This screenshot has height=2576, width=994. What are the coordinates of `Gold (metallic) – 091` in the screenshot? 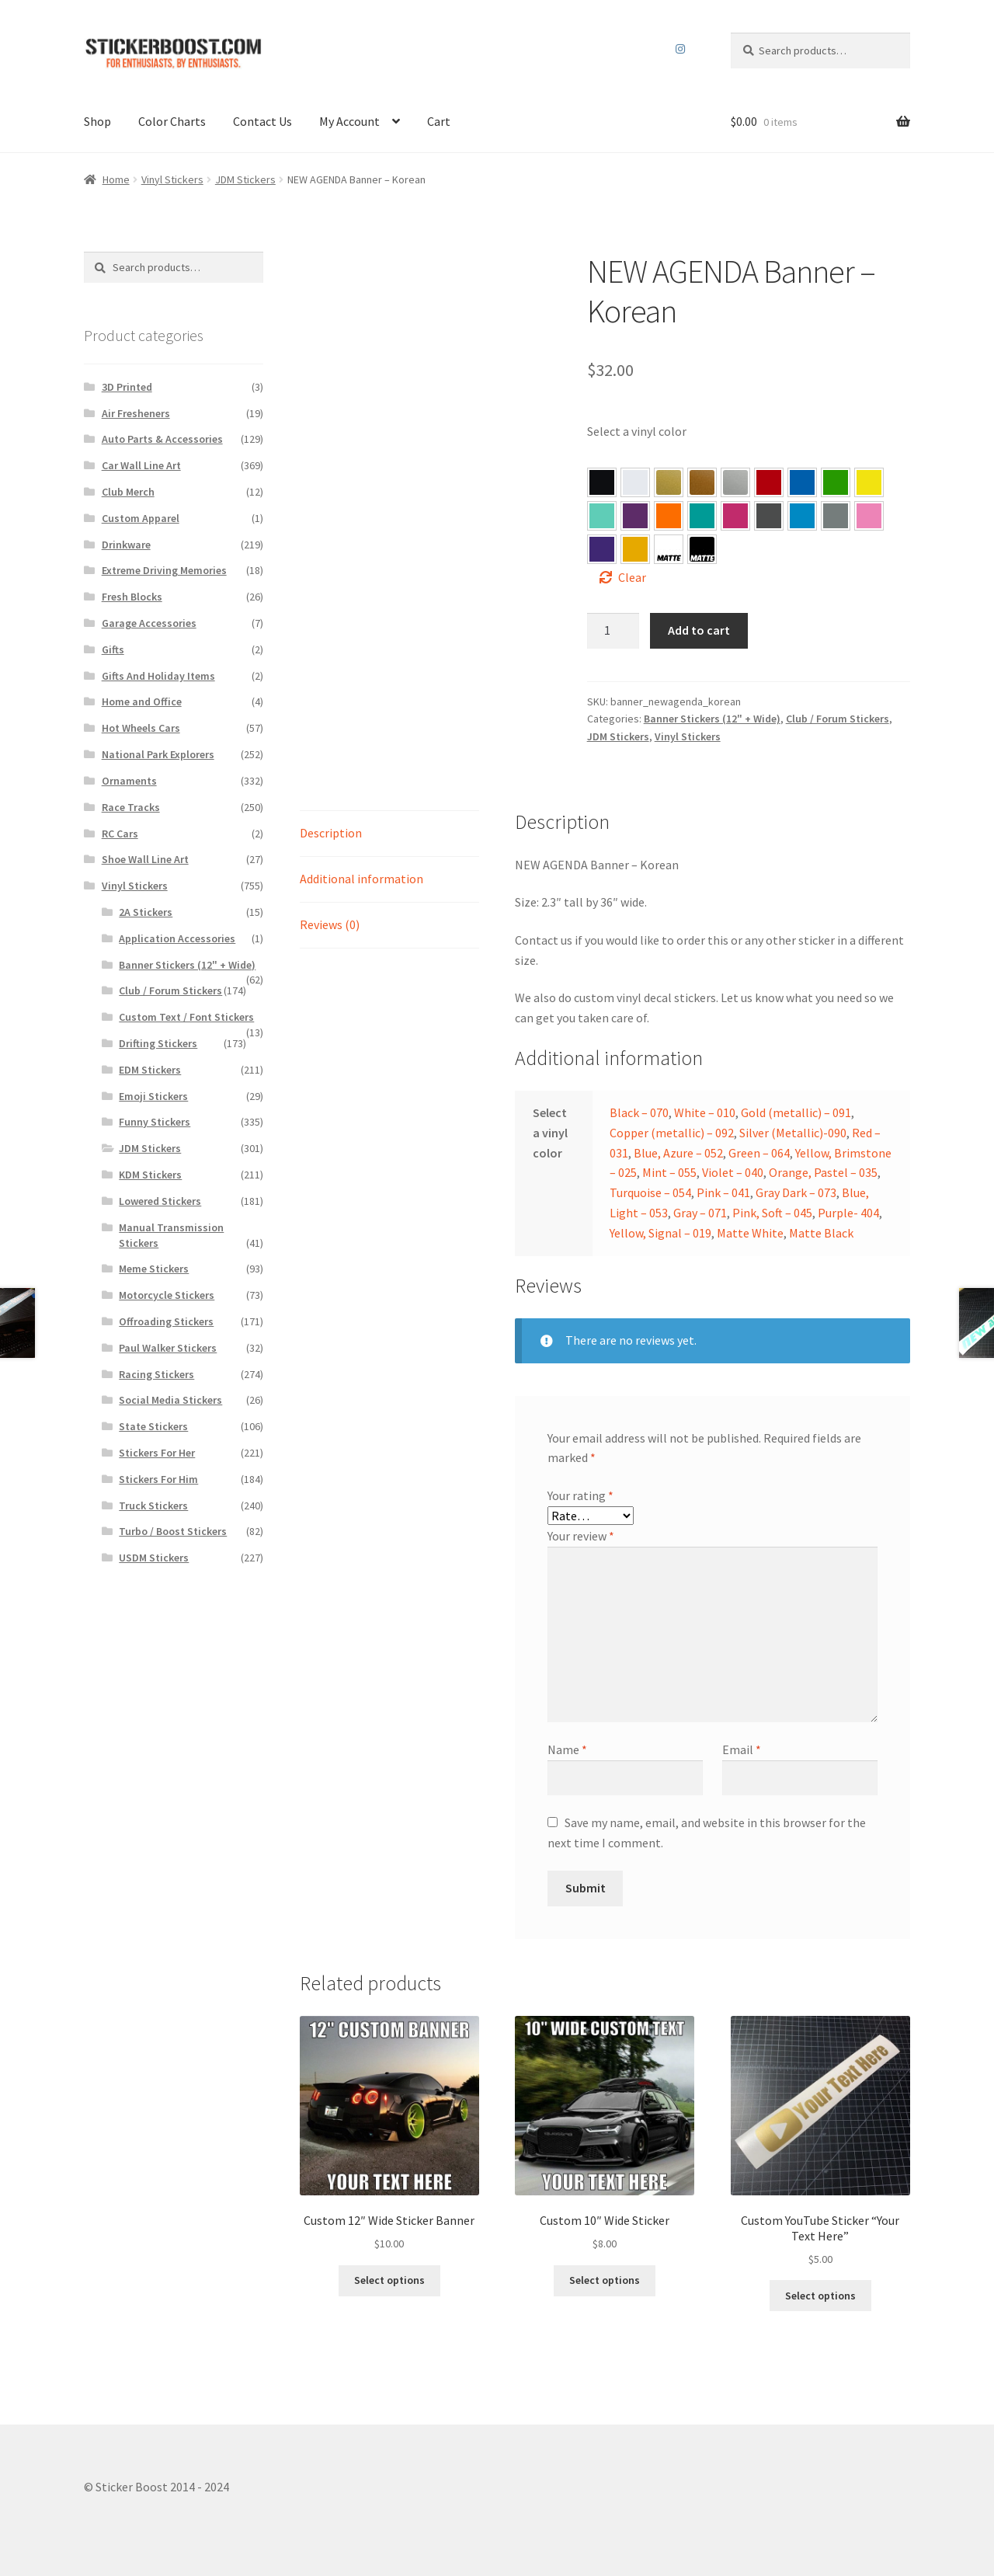 It's located at (796, 1112).